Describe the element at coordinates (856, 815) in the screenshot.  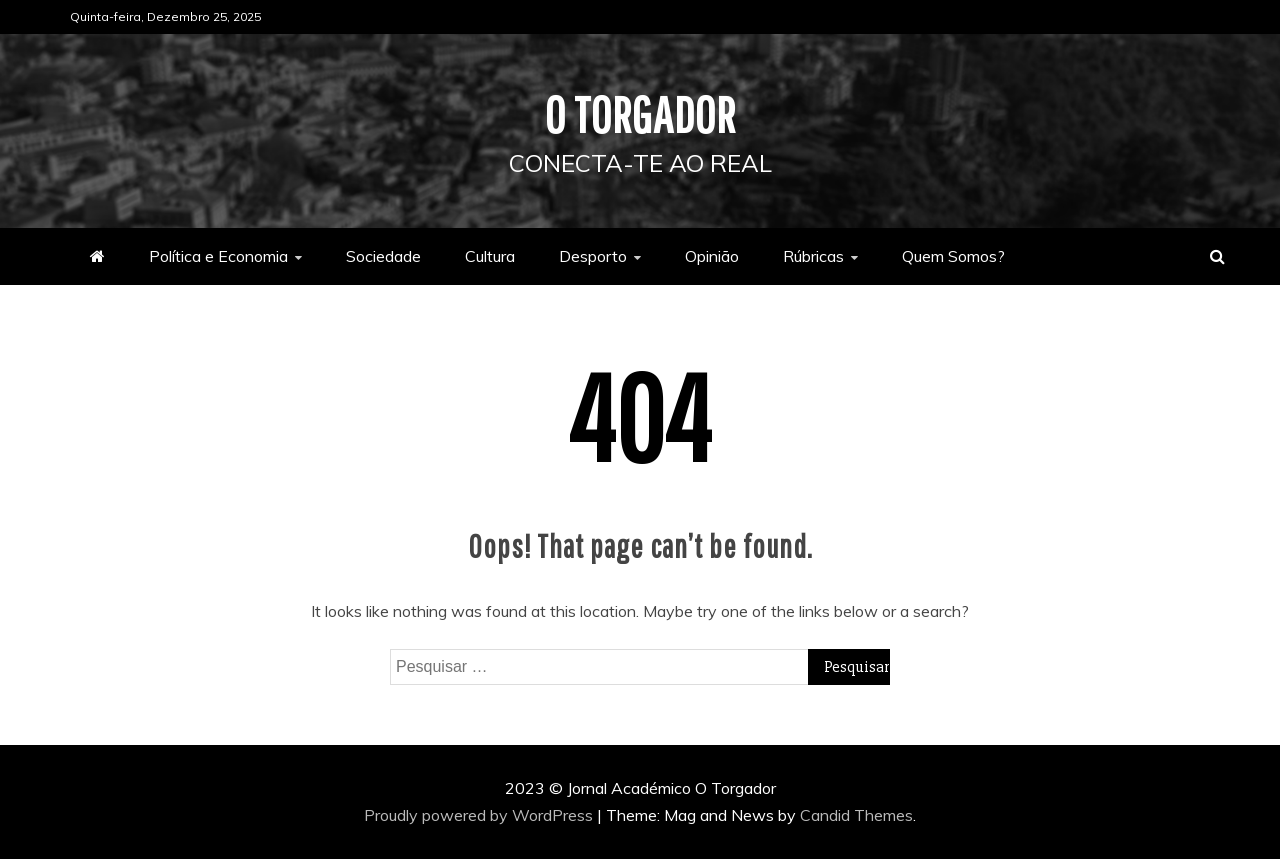
I see `Candid Themes` at that location.